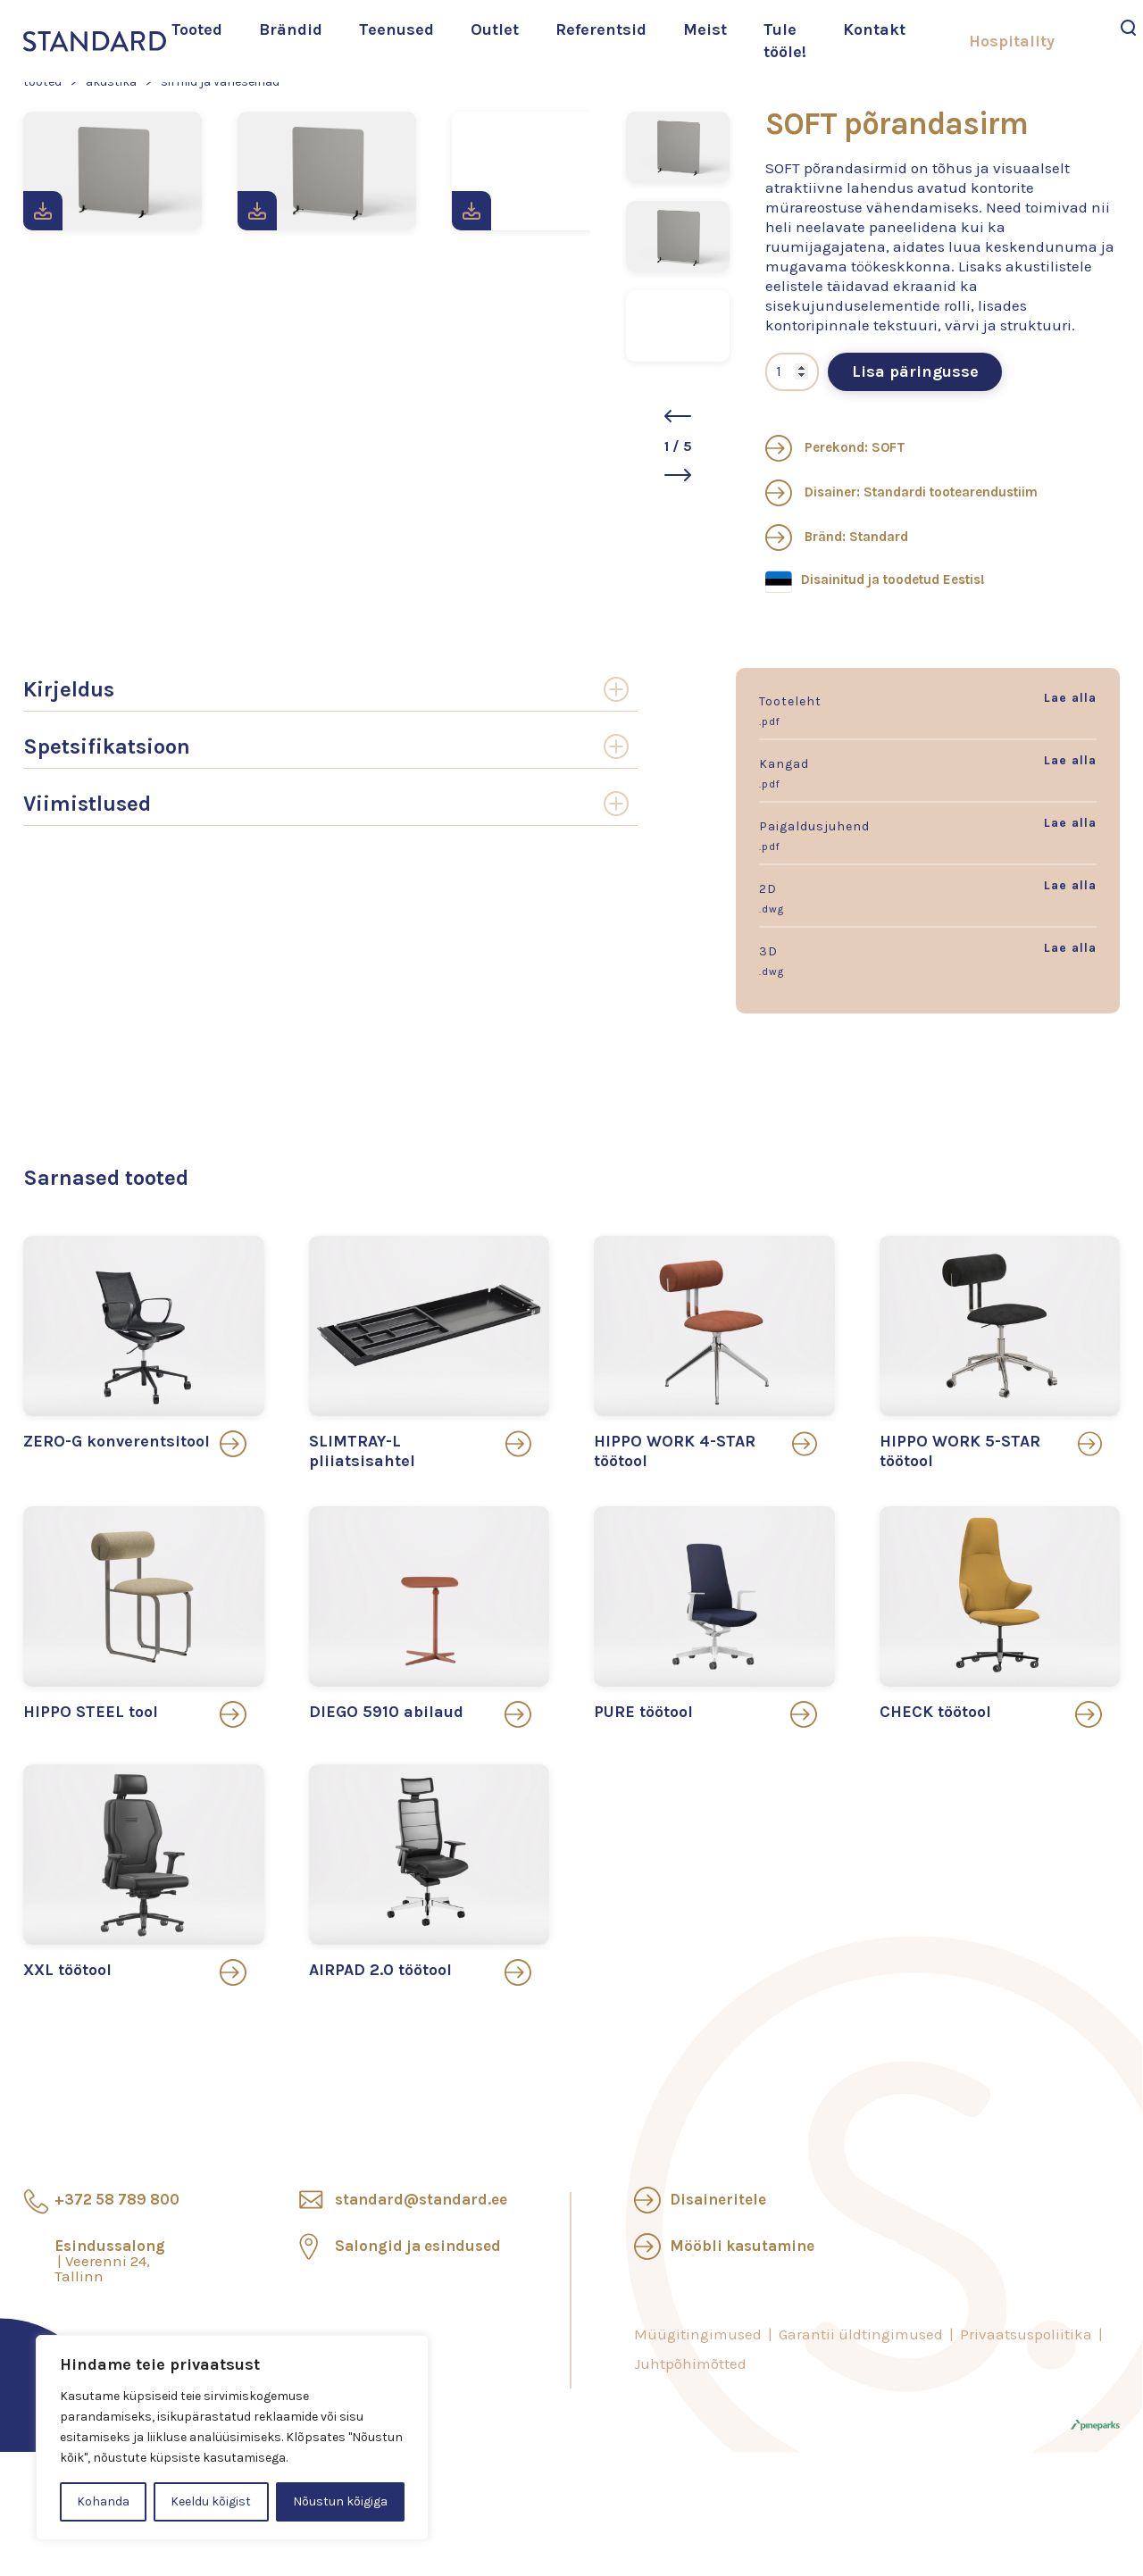 The height and width of the screenshot is (2576, 1143). I want to click on Nõustun kõigiga, so click(340, 2501).